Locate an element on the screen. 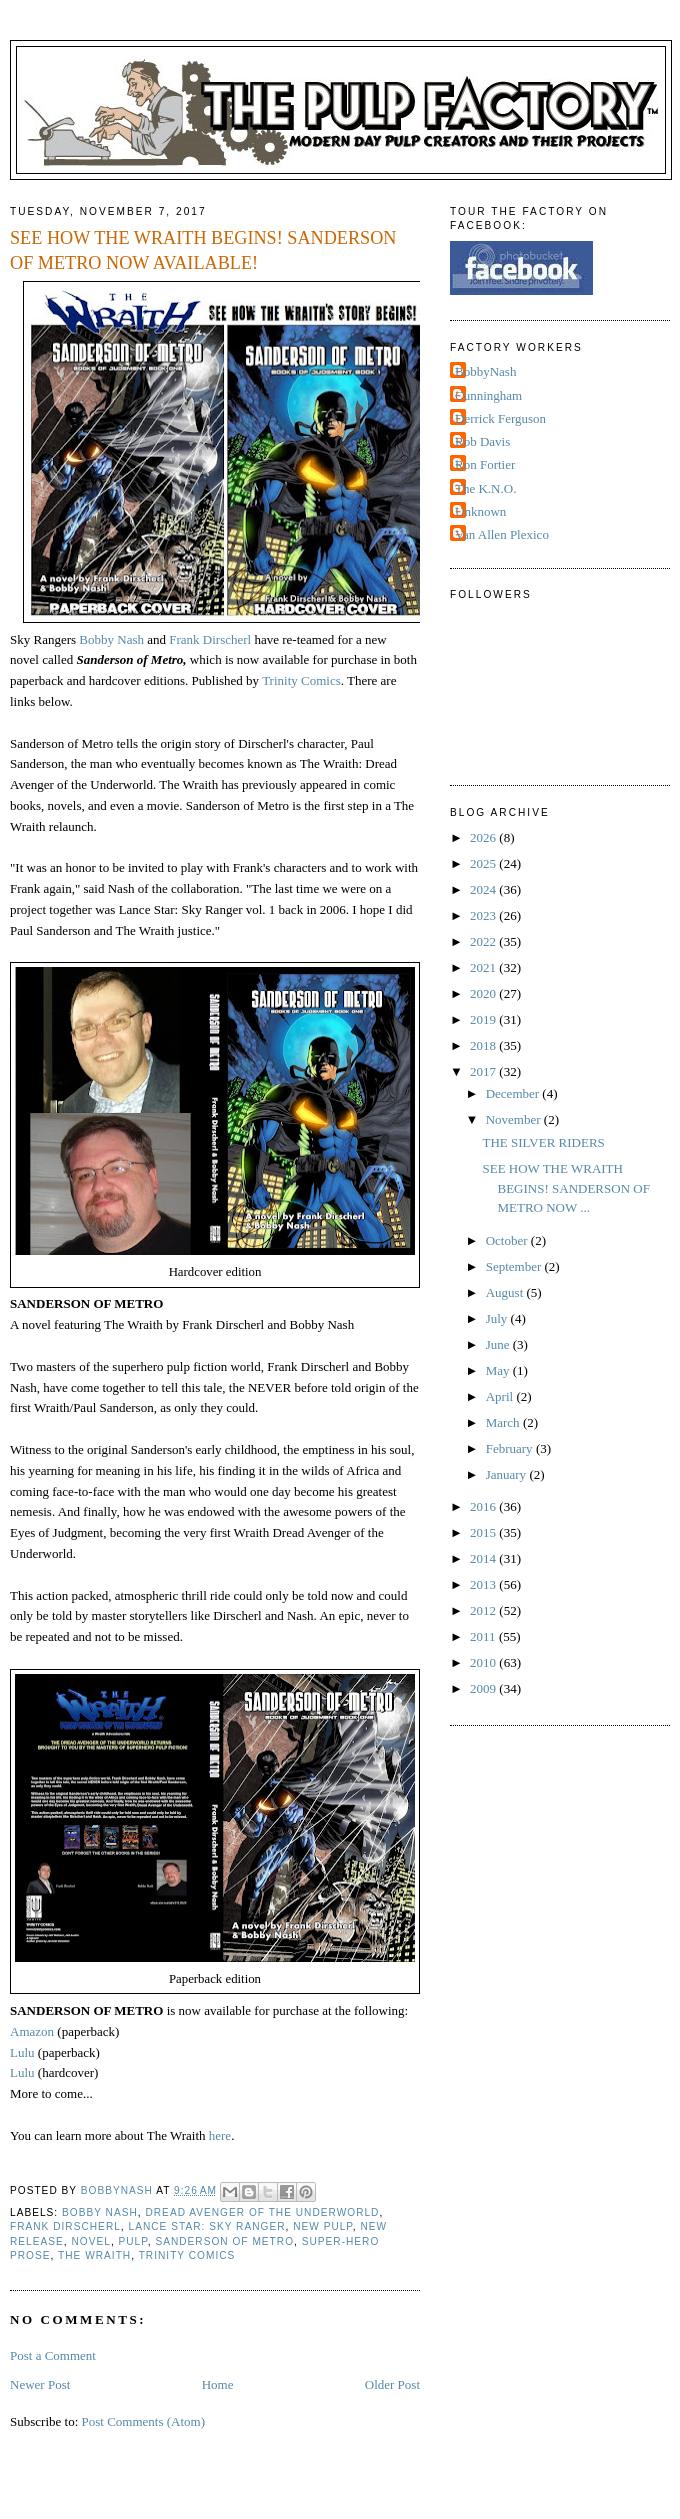 This screenshot has height=2519, width=680. Post a Comment is located at coordinates (53, 2355).